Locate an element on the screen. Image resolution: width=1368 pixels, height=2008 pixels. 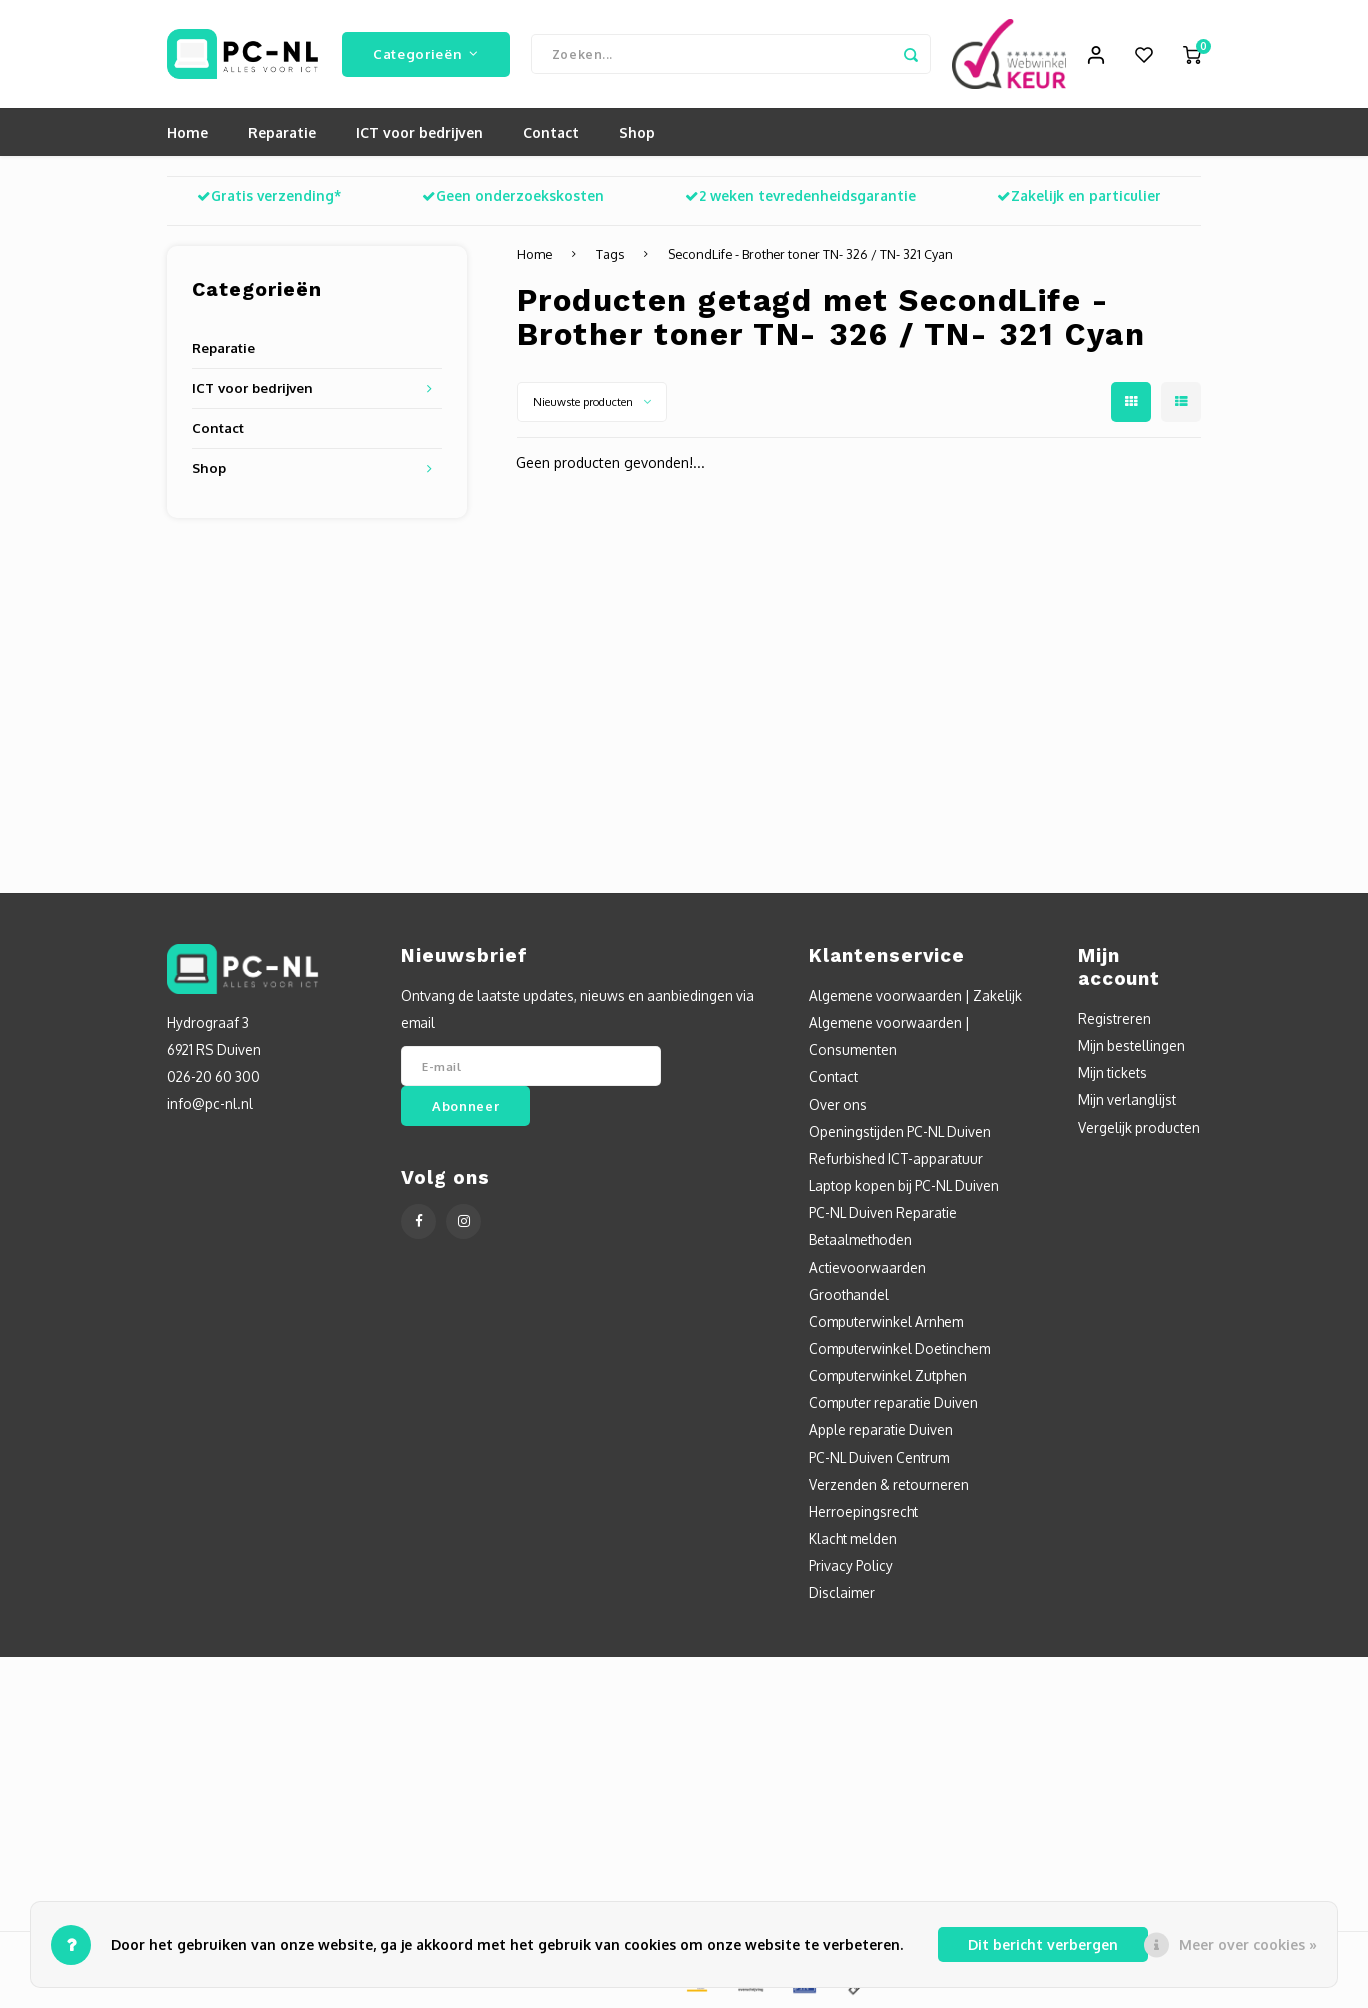
Computerwinkel Arnhem is located at coordinates (886, 1323).